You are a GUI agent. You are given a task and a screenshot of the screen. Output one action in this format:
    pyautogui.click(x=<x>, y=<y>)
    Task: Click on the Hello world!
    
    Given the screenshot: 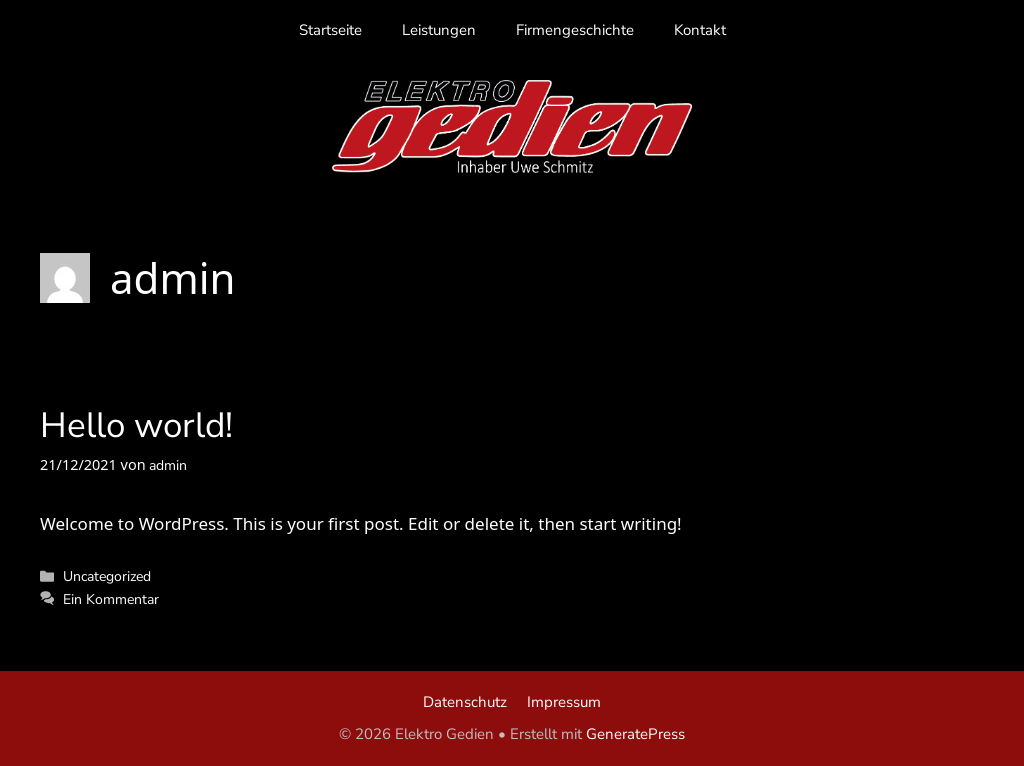 What is the action you would take?
    pyautogui.click(x=136, y=425)
    